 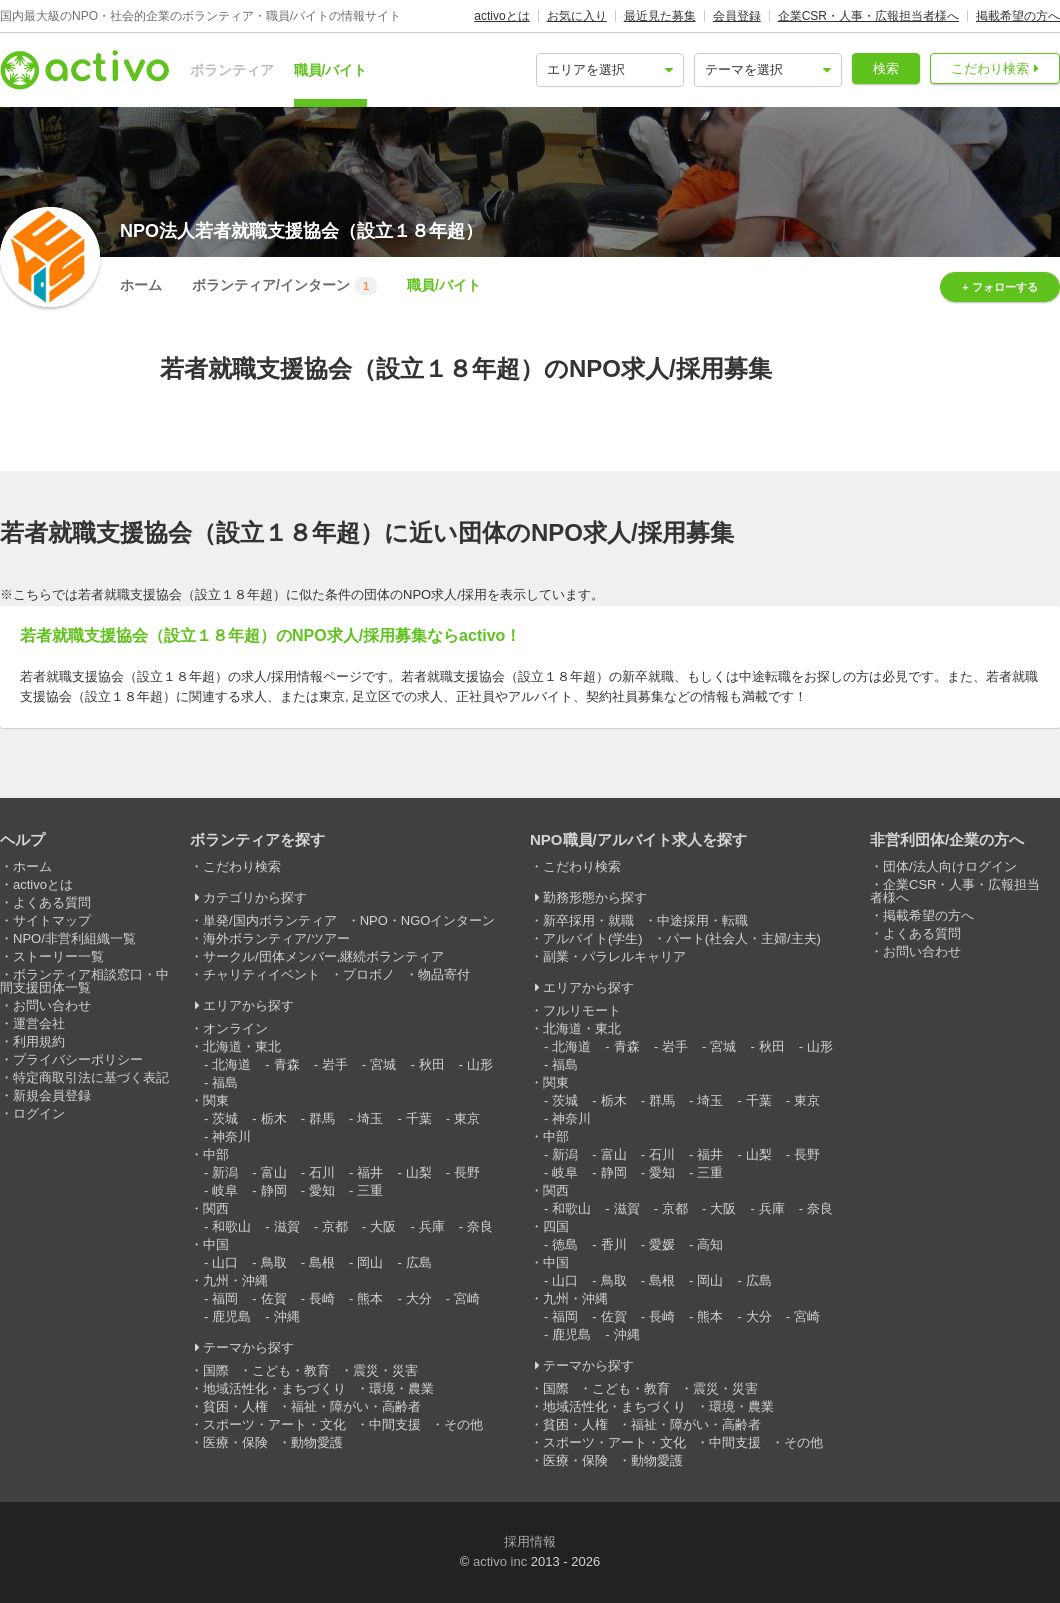 What do you see at coordinates (232, 70) in the screenshot?
I see `ボランティア` at bounding box center [232, 70].